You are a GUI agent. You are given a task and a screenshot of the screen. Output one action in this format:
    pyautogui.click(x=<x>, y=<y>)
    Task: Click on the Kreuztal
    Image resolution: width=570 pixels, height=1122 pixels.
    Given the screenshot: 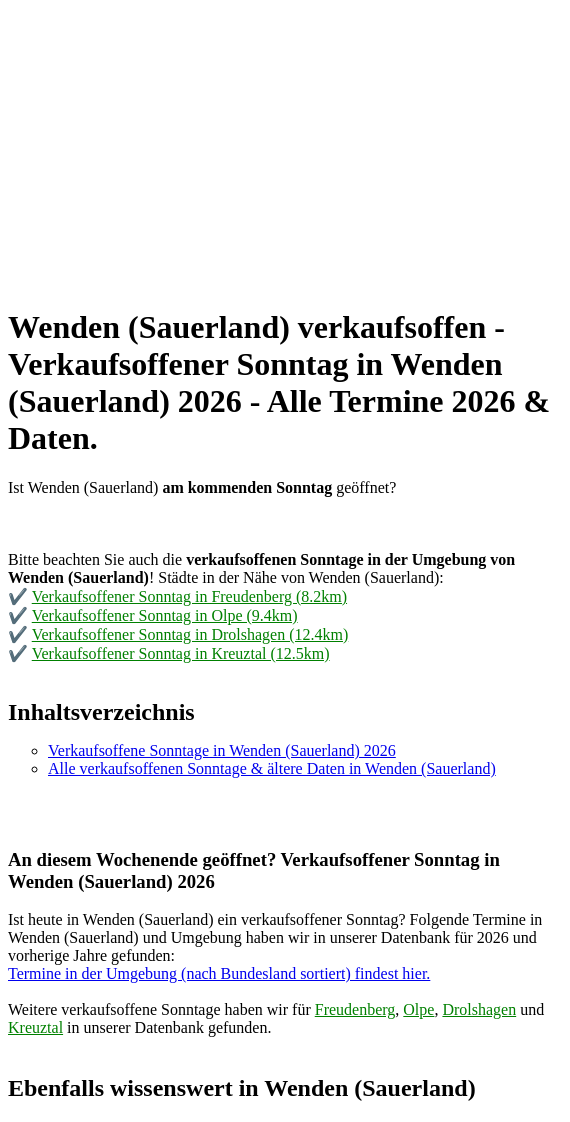 What is the action you would take?
    pyautogui.click(x=35, y=1027)
    